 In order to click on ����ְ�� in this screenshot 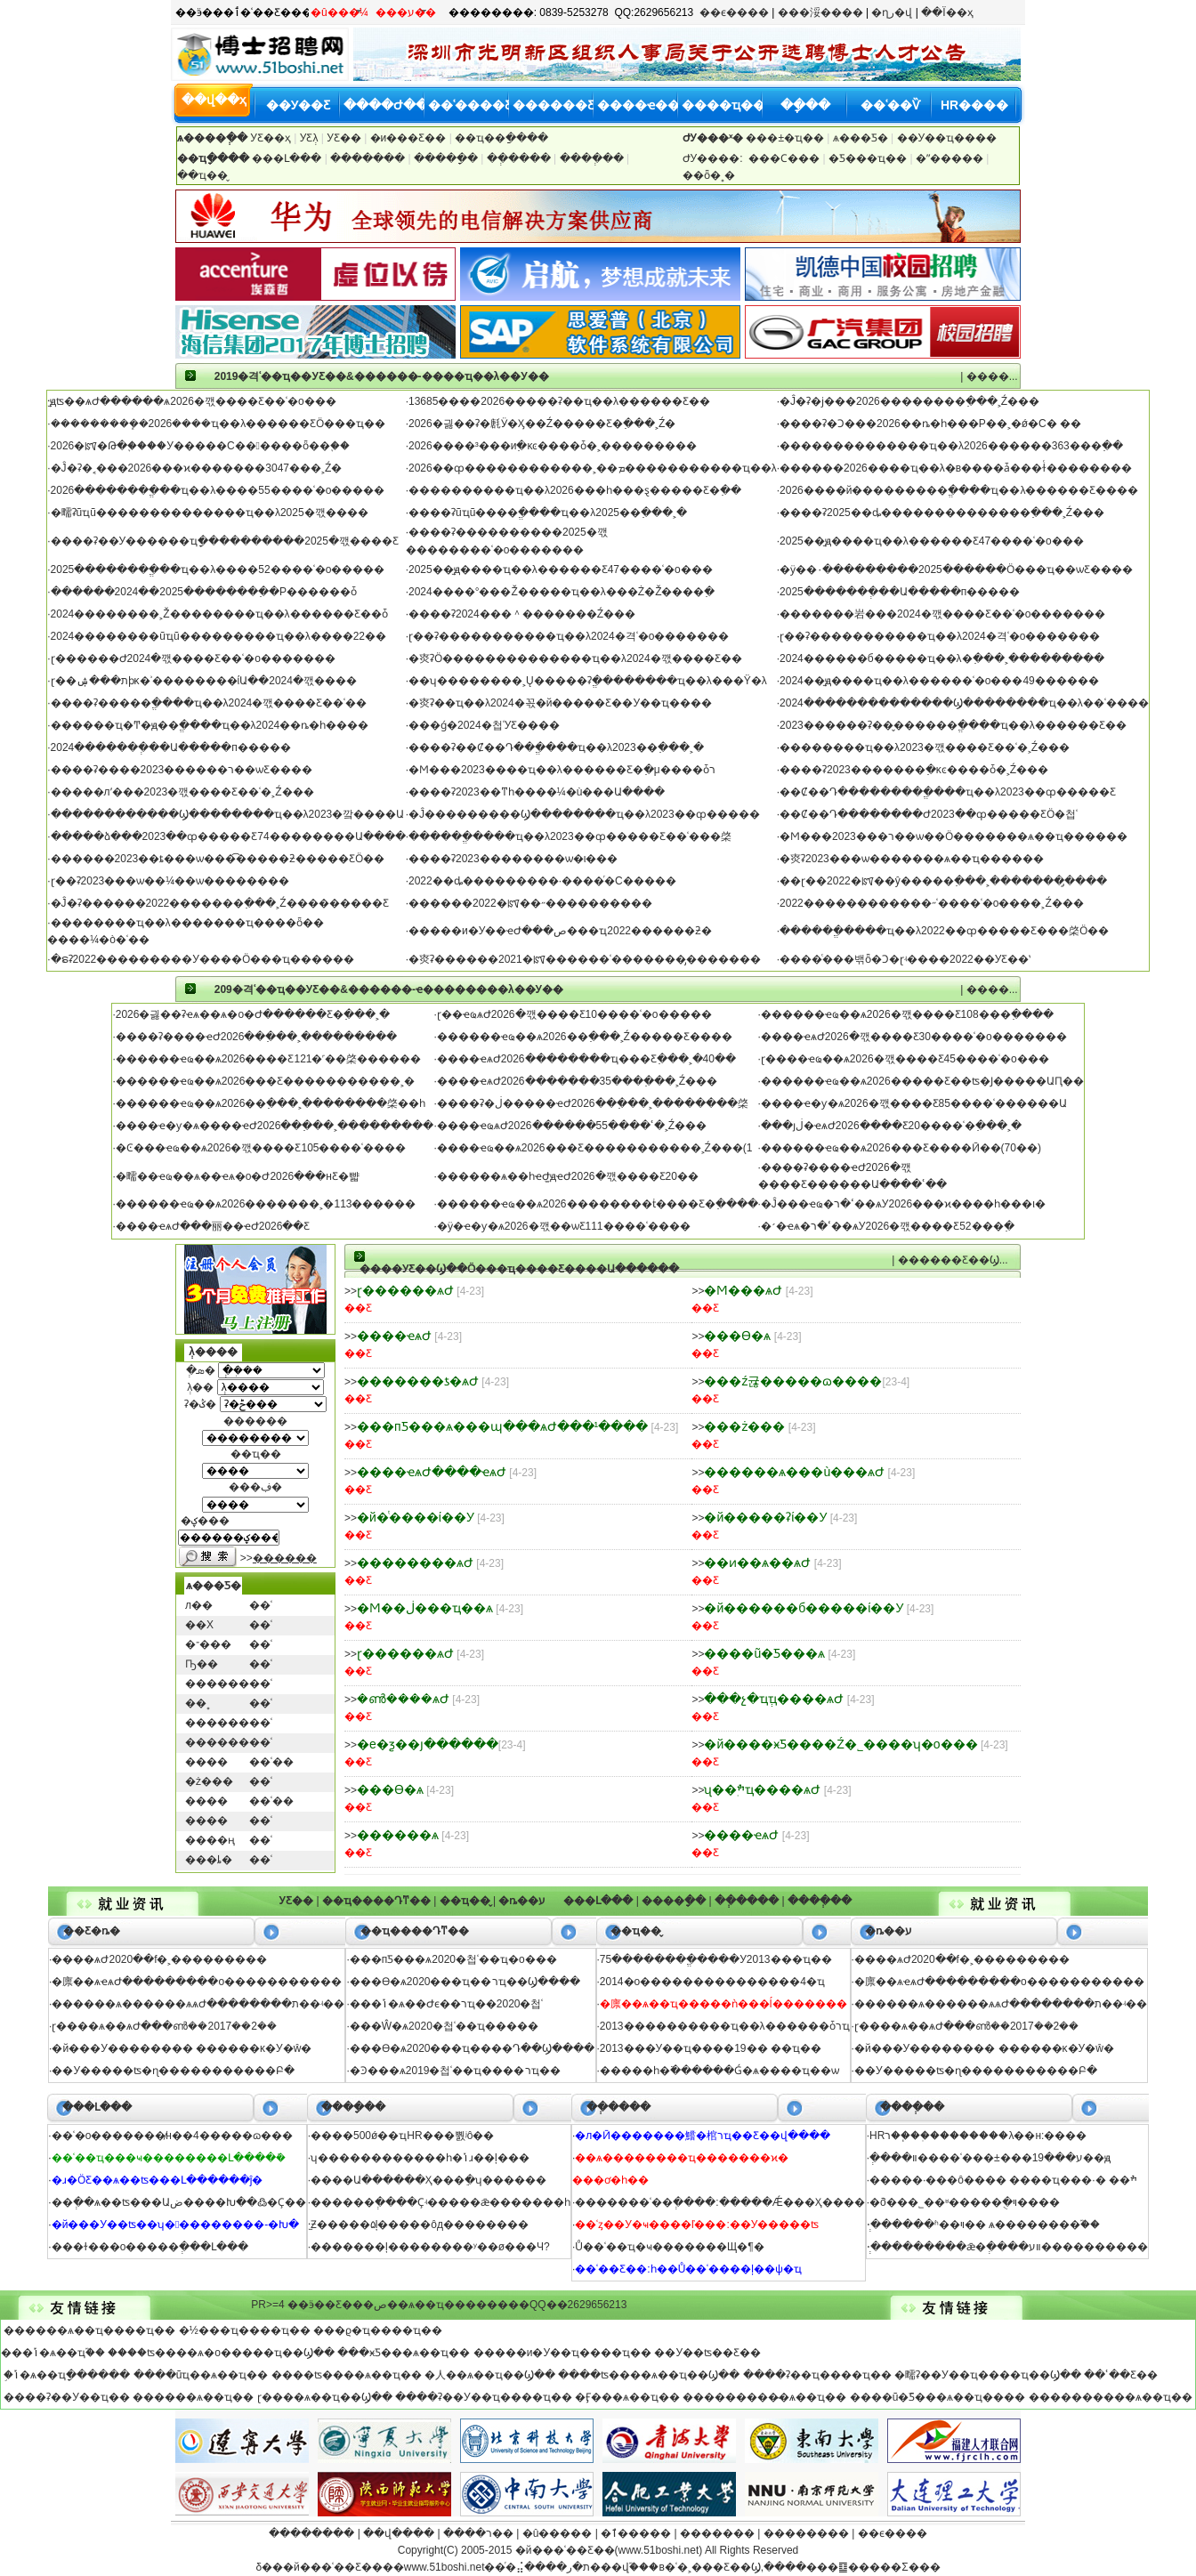, I will do `click(593, 158)`.